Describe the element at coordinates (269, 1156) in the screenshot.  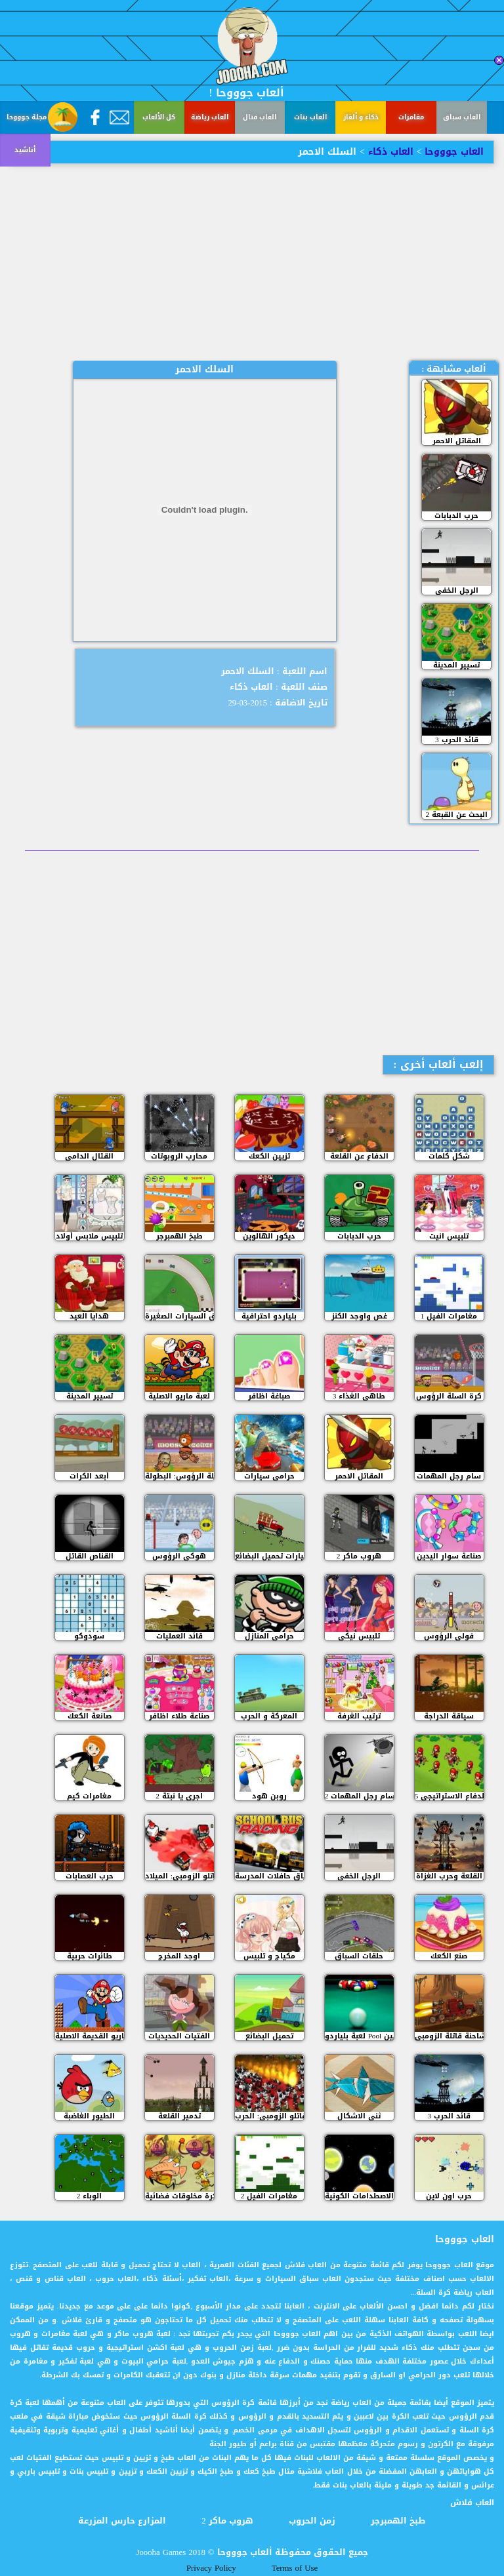
I see `تزيين الكعك` at that location.